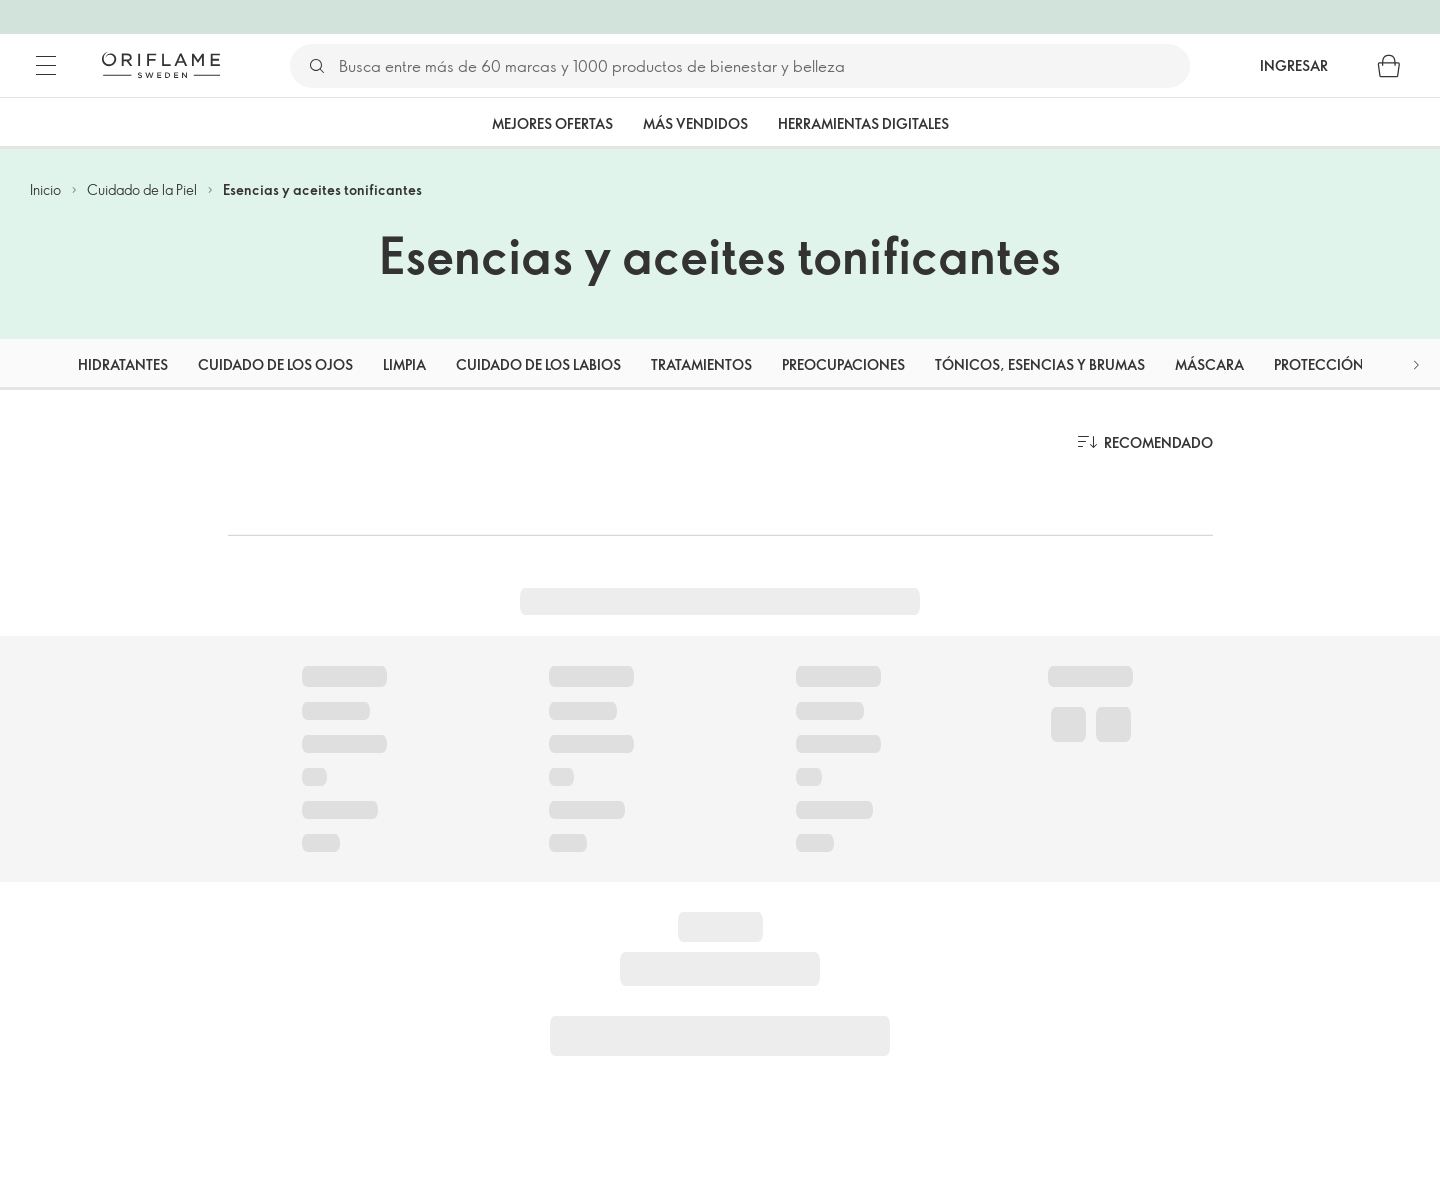 This screenshot has height=1186, width=1440. I want to click on [Oriflame Suecia], so click(161, 65).